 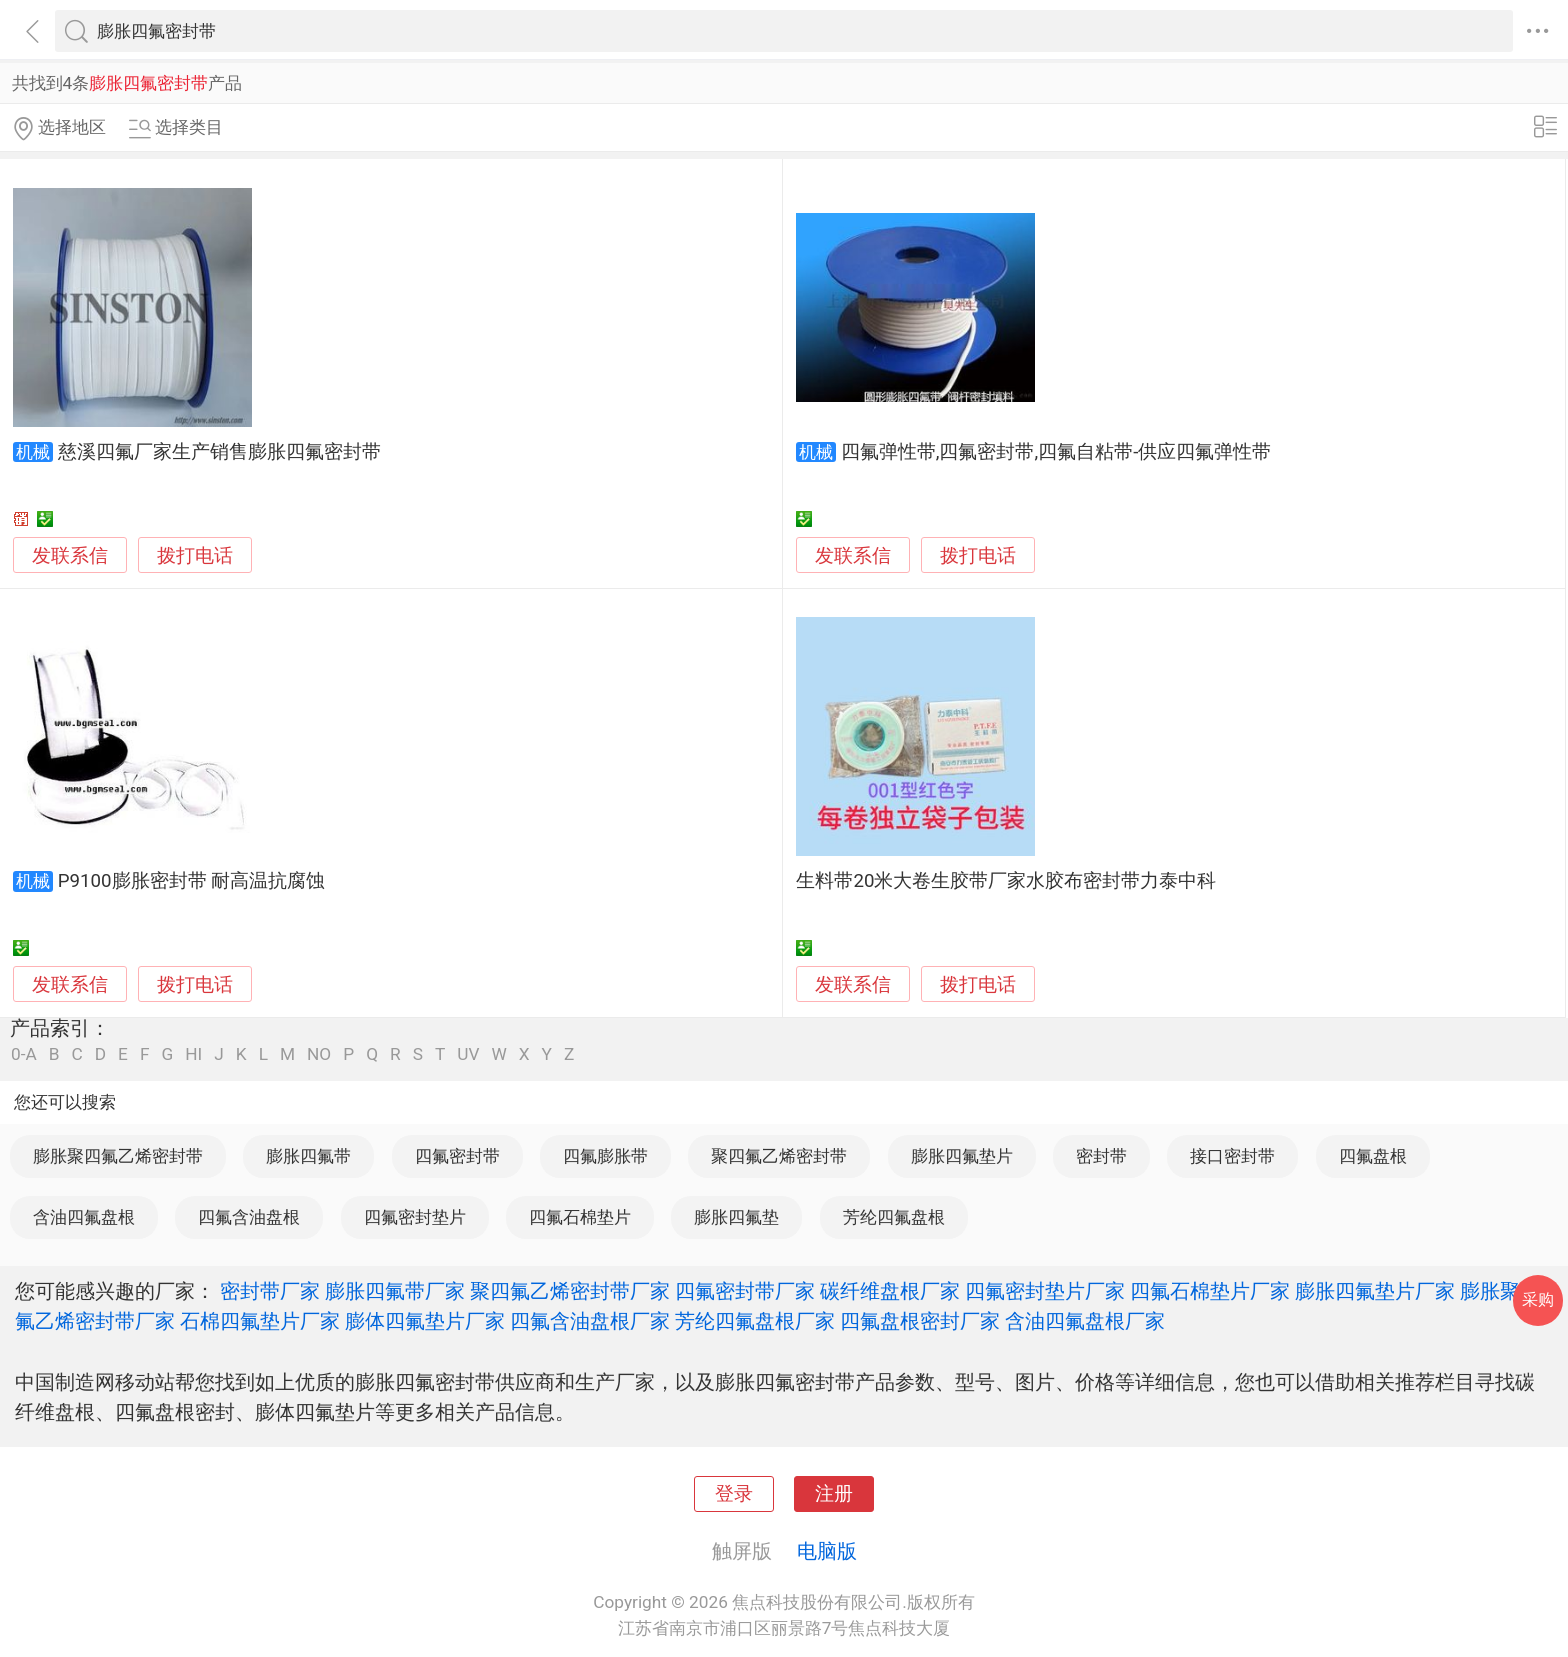 What do you see at coordinates (962, 1156) in the screenshot?
I see `膨胀四氟垫片` at bounding box center [962, 1156].